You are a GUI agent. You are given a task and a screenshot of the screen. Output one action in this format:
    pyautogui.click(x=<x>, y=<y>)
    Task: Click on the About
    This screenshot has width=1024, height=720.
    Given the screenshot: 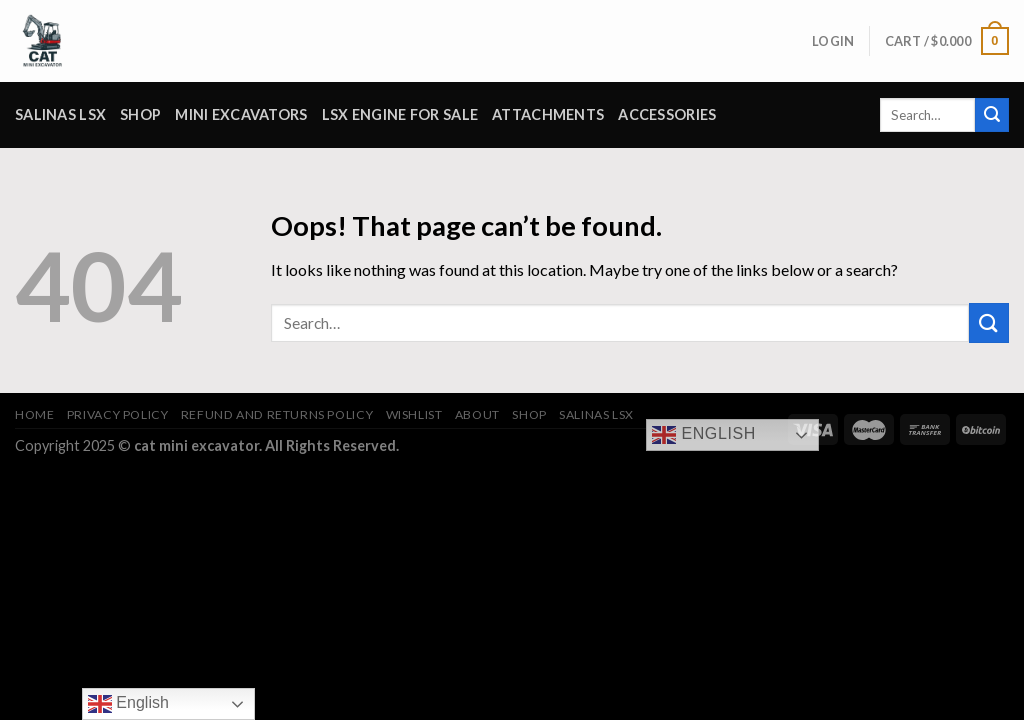 What is the action you would take?
    pyautogui.click(x=477, y=414)
    